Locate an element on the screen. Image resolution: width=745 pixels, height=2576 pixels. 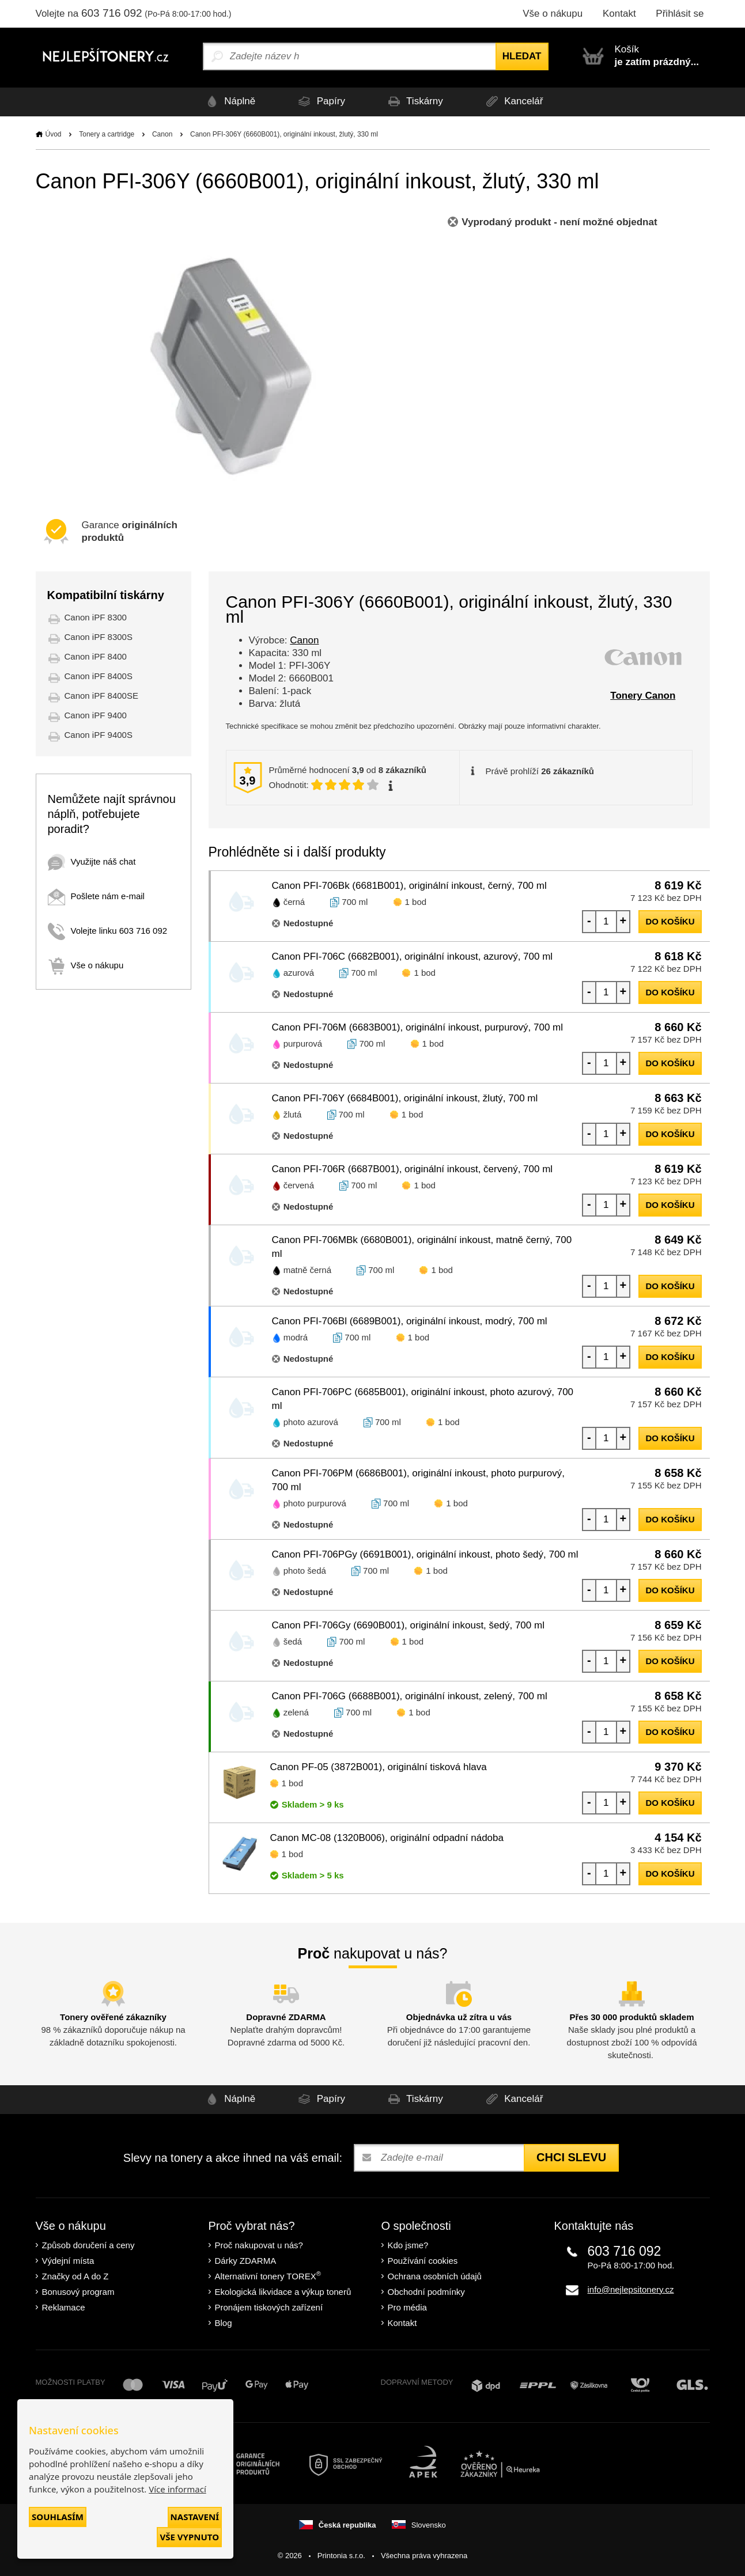
Bonusový program is located at coordinates (78, 2292).